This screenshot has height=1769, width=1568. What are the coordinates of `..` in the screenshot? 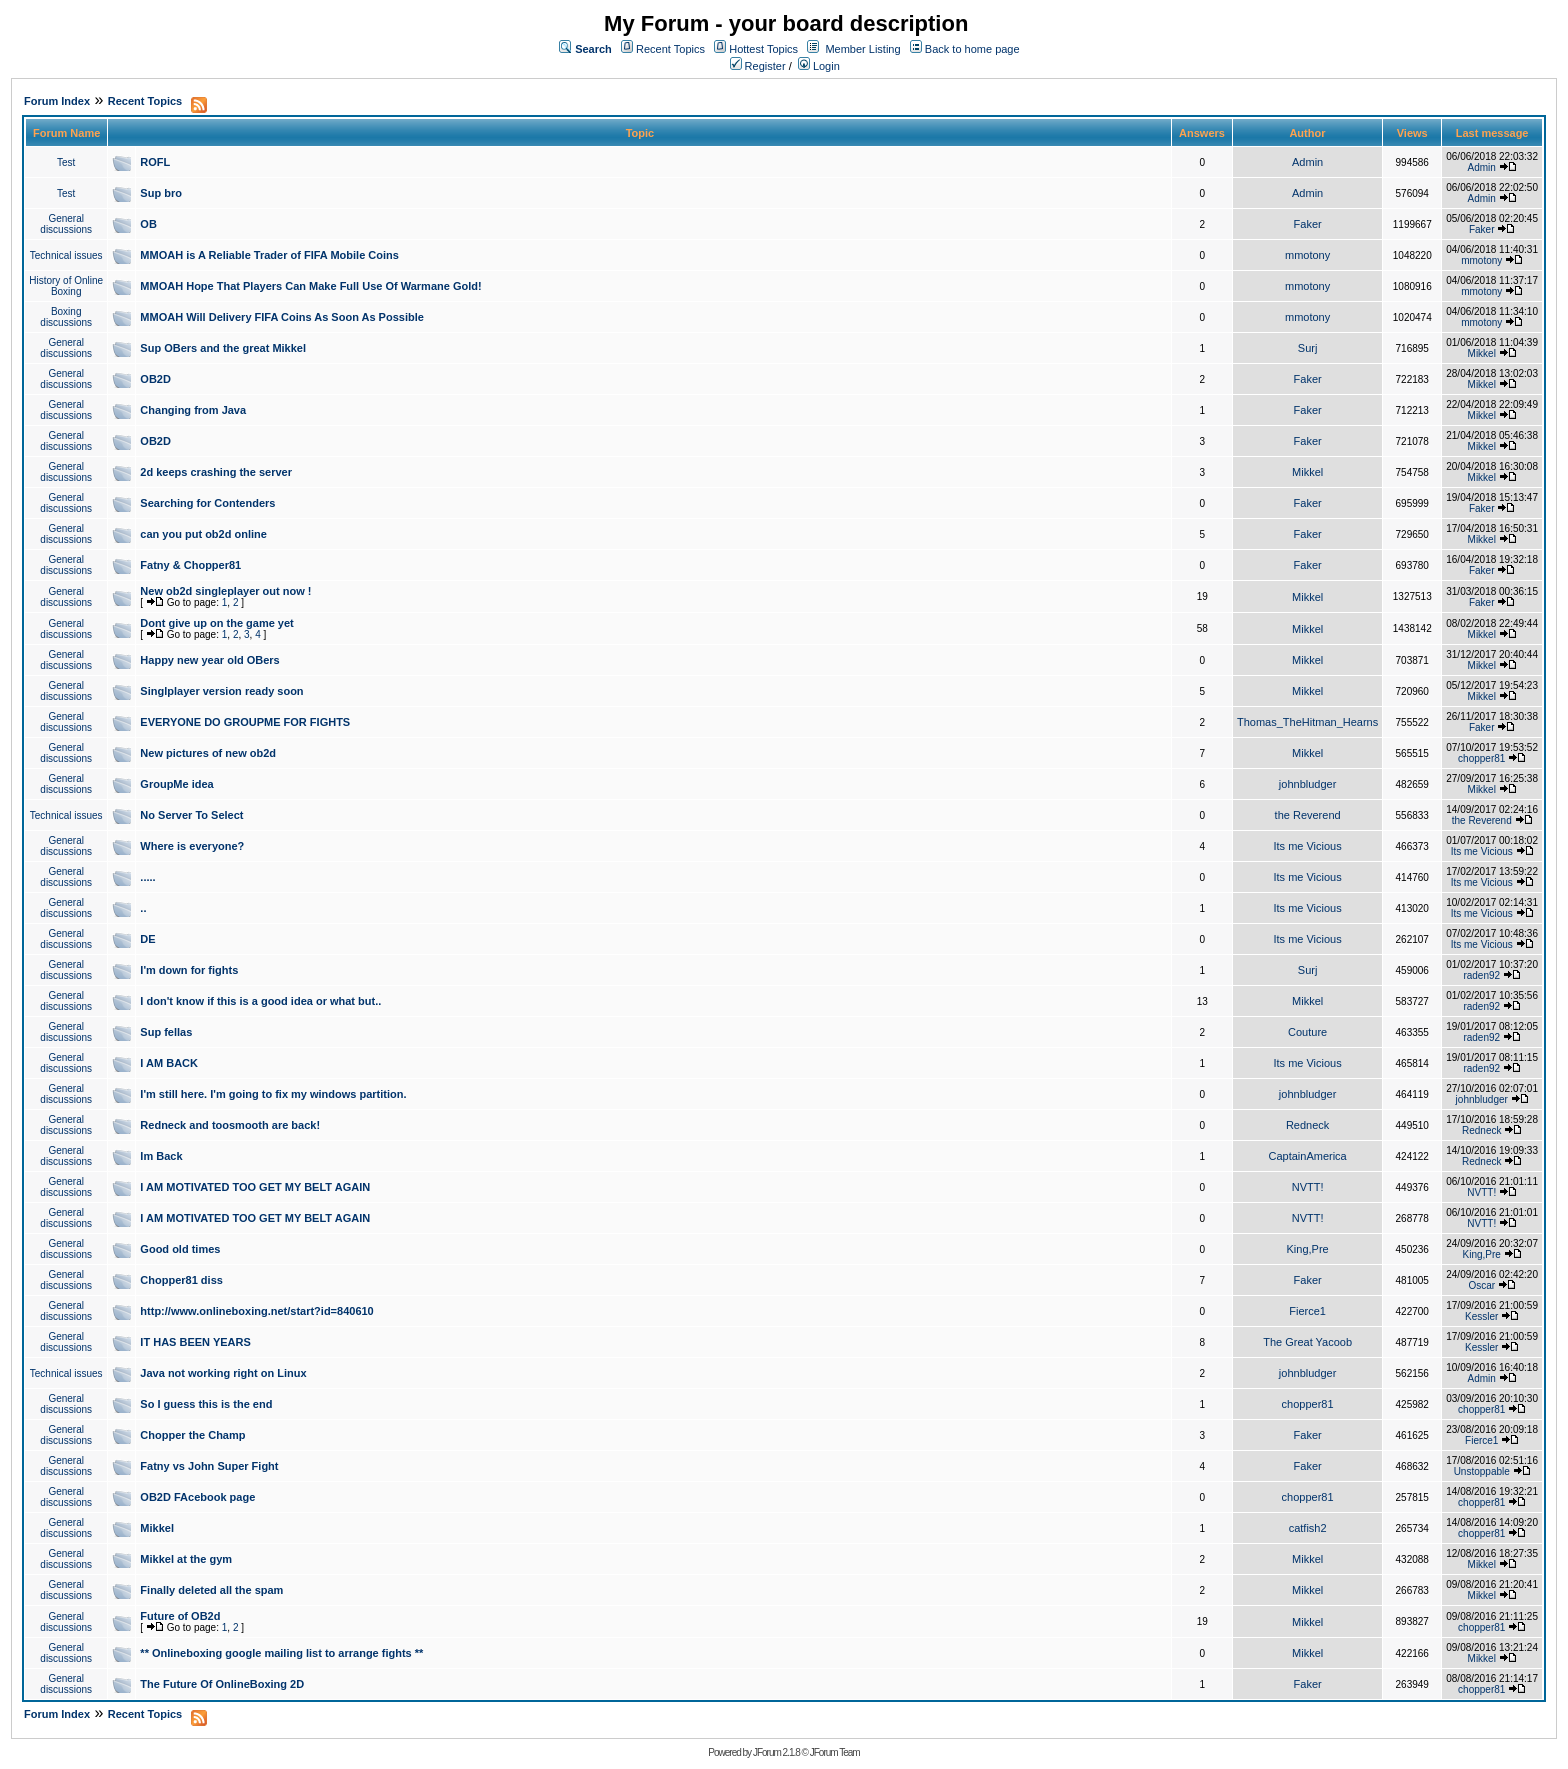 It's located at (143, 908).